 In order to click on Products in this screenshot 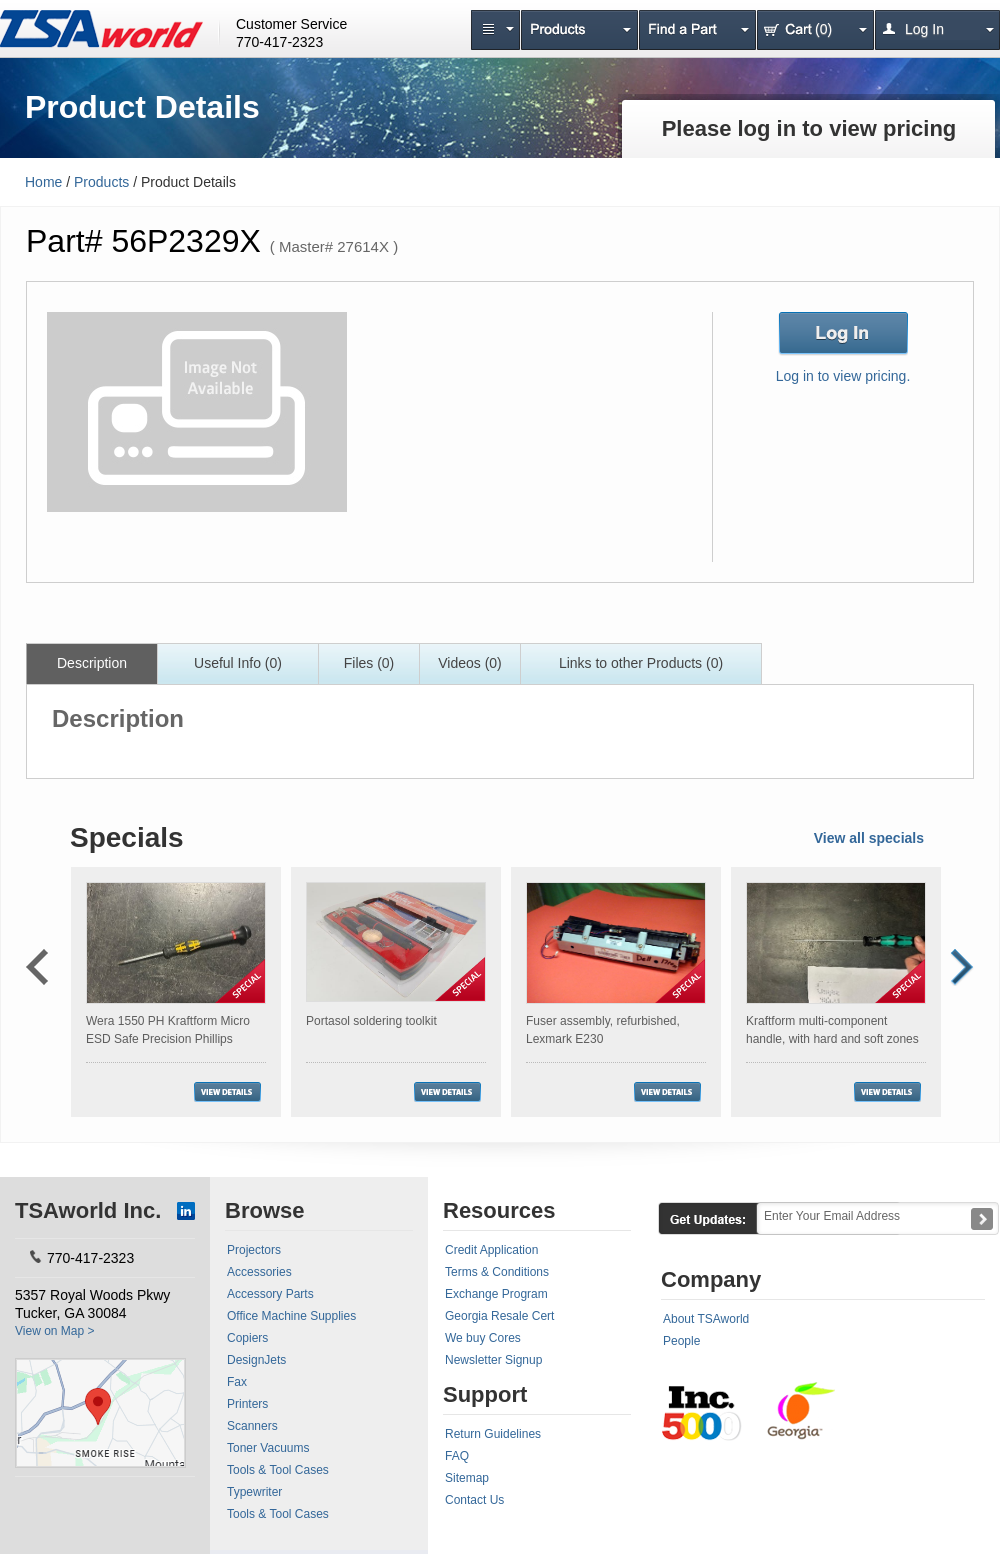, I will do `click(101, 182)`.